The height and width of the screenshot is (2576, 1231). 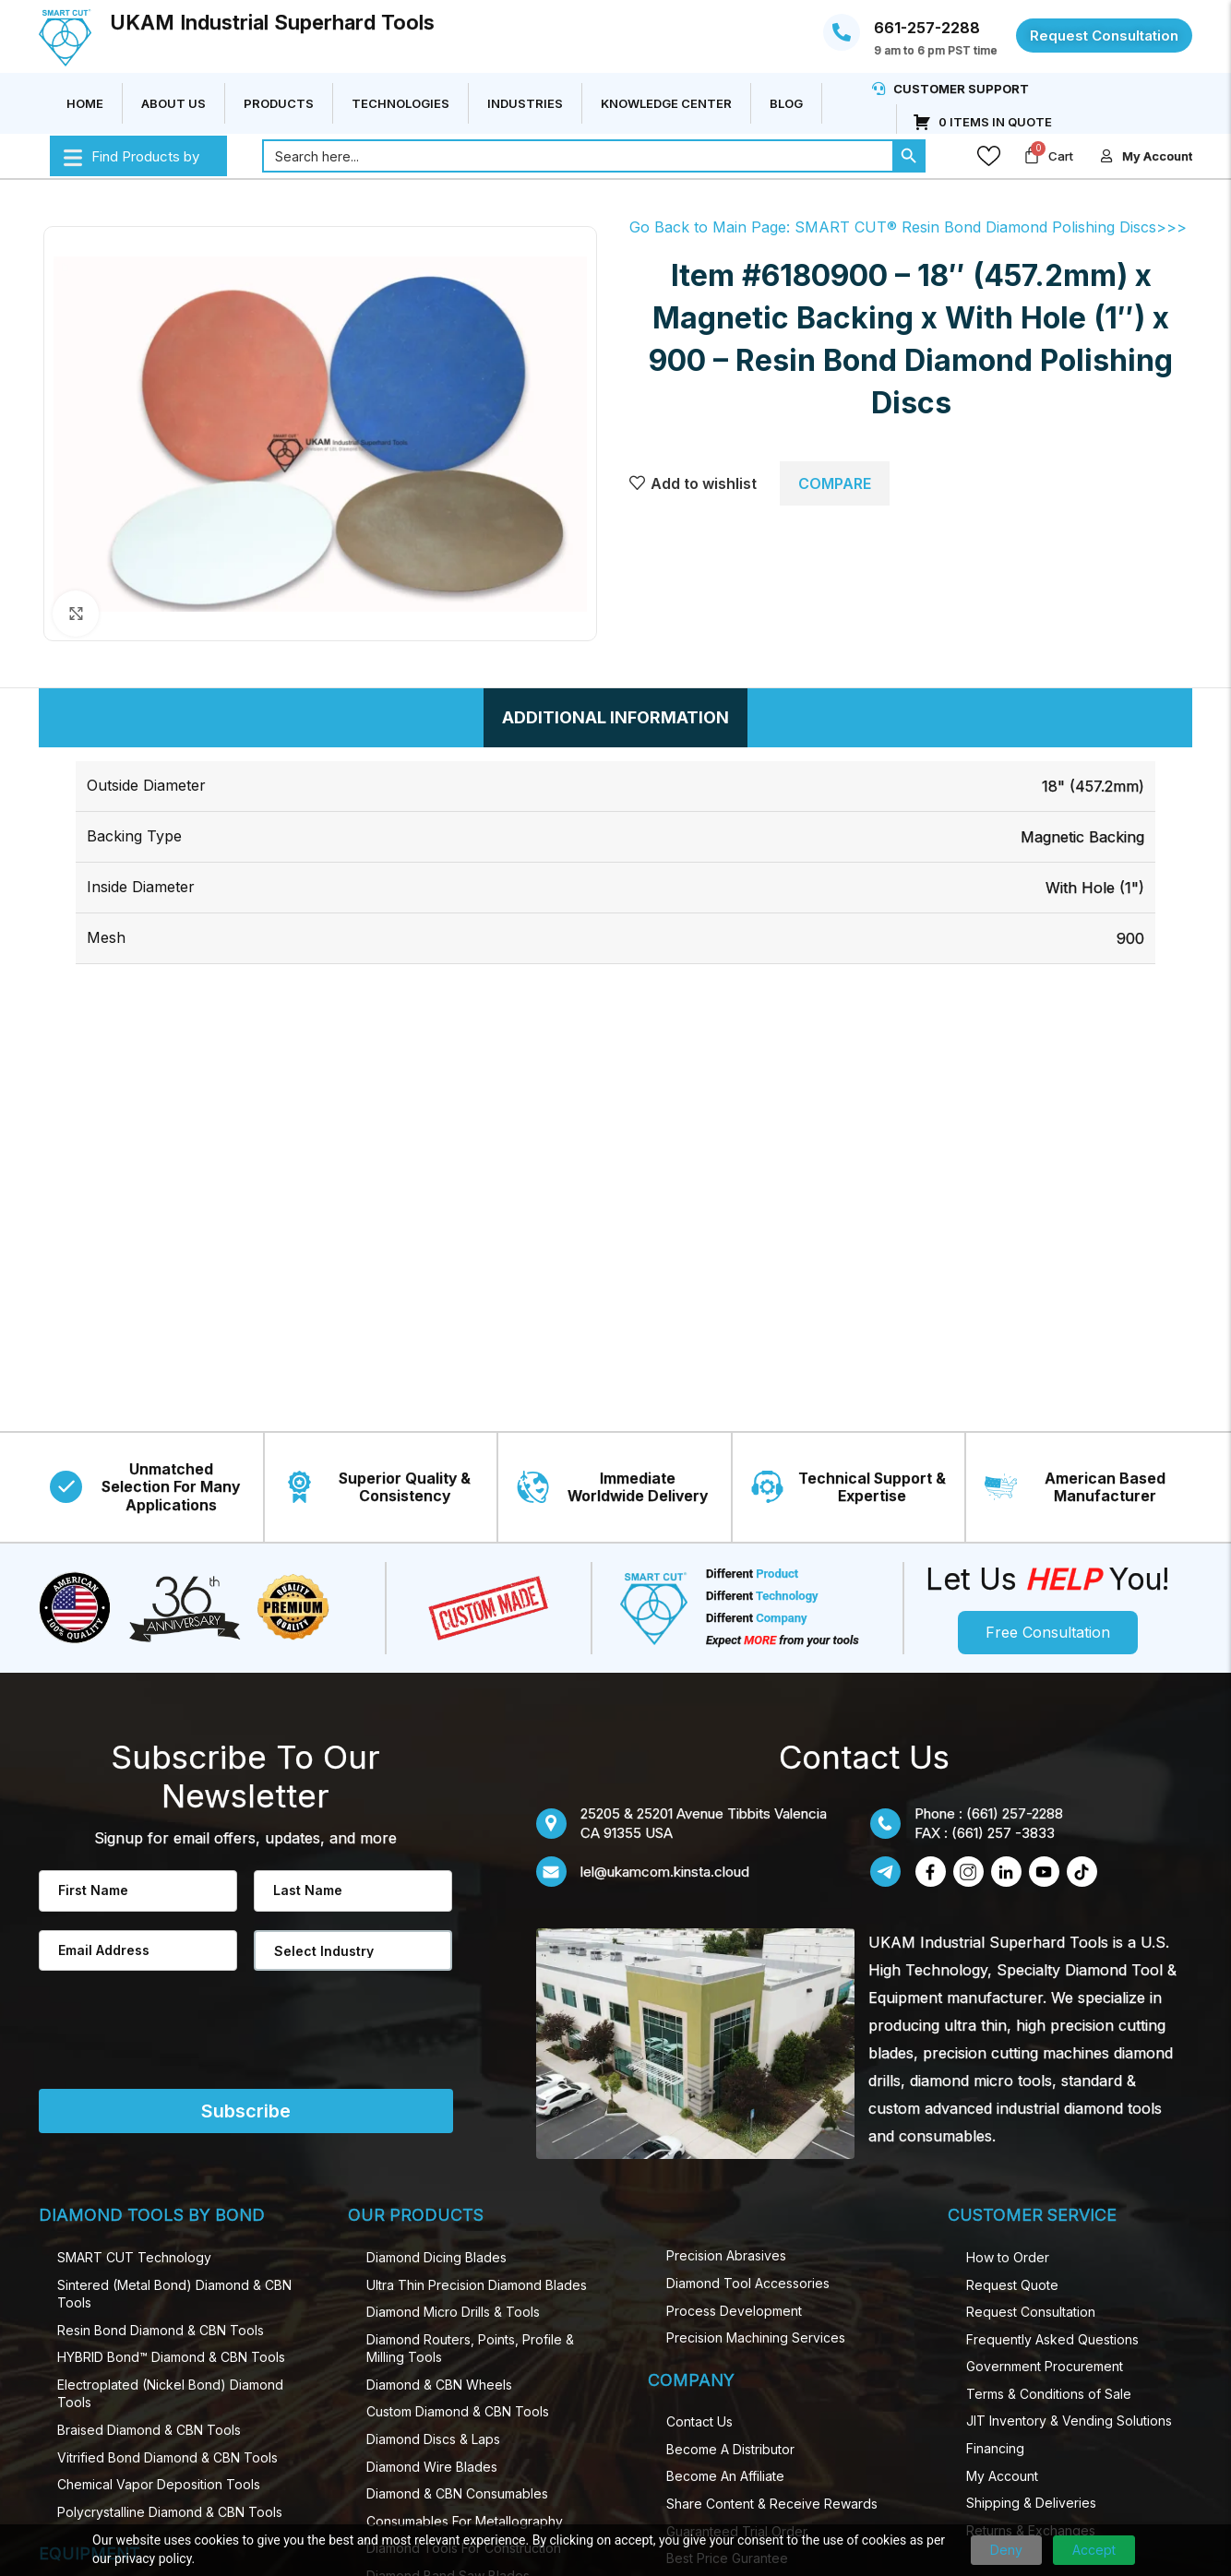 What do you see at coordinates (1069, 2420) in the screenshot?
I see `JIT Inventory & Vending Solutions` at bounding box center [1069, 2420].